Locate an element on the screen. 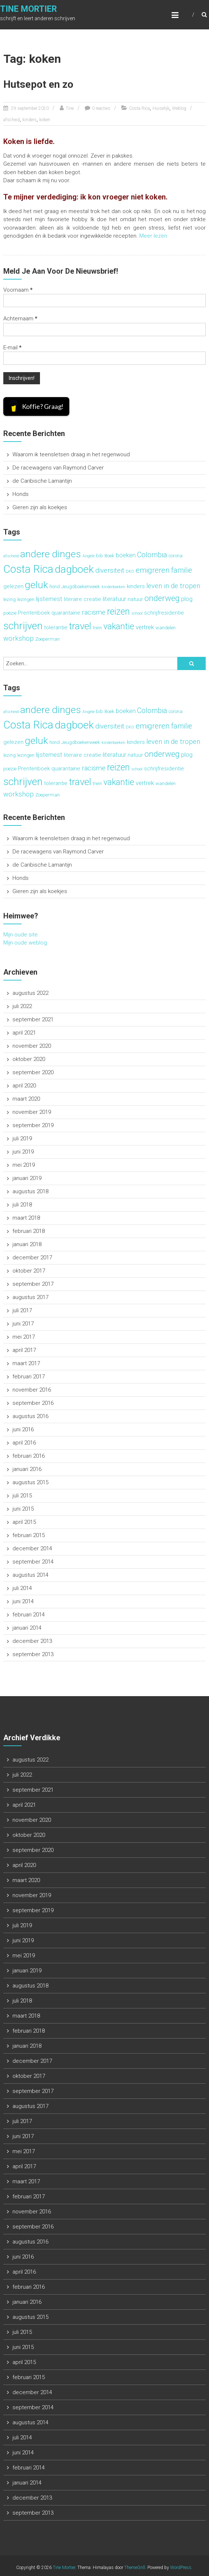 The width and height of the screenshot is (209, 2576). E-mail is located at coordinates (12, 347).